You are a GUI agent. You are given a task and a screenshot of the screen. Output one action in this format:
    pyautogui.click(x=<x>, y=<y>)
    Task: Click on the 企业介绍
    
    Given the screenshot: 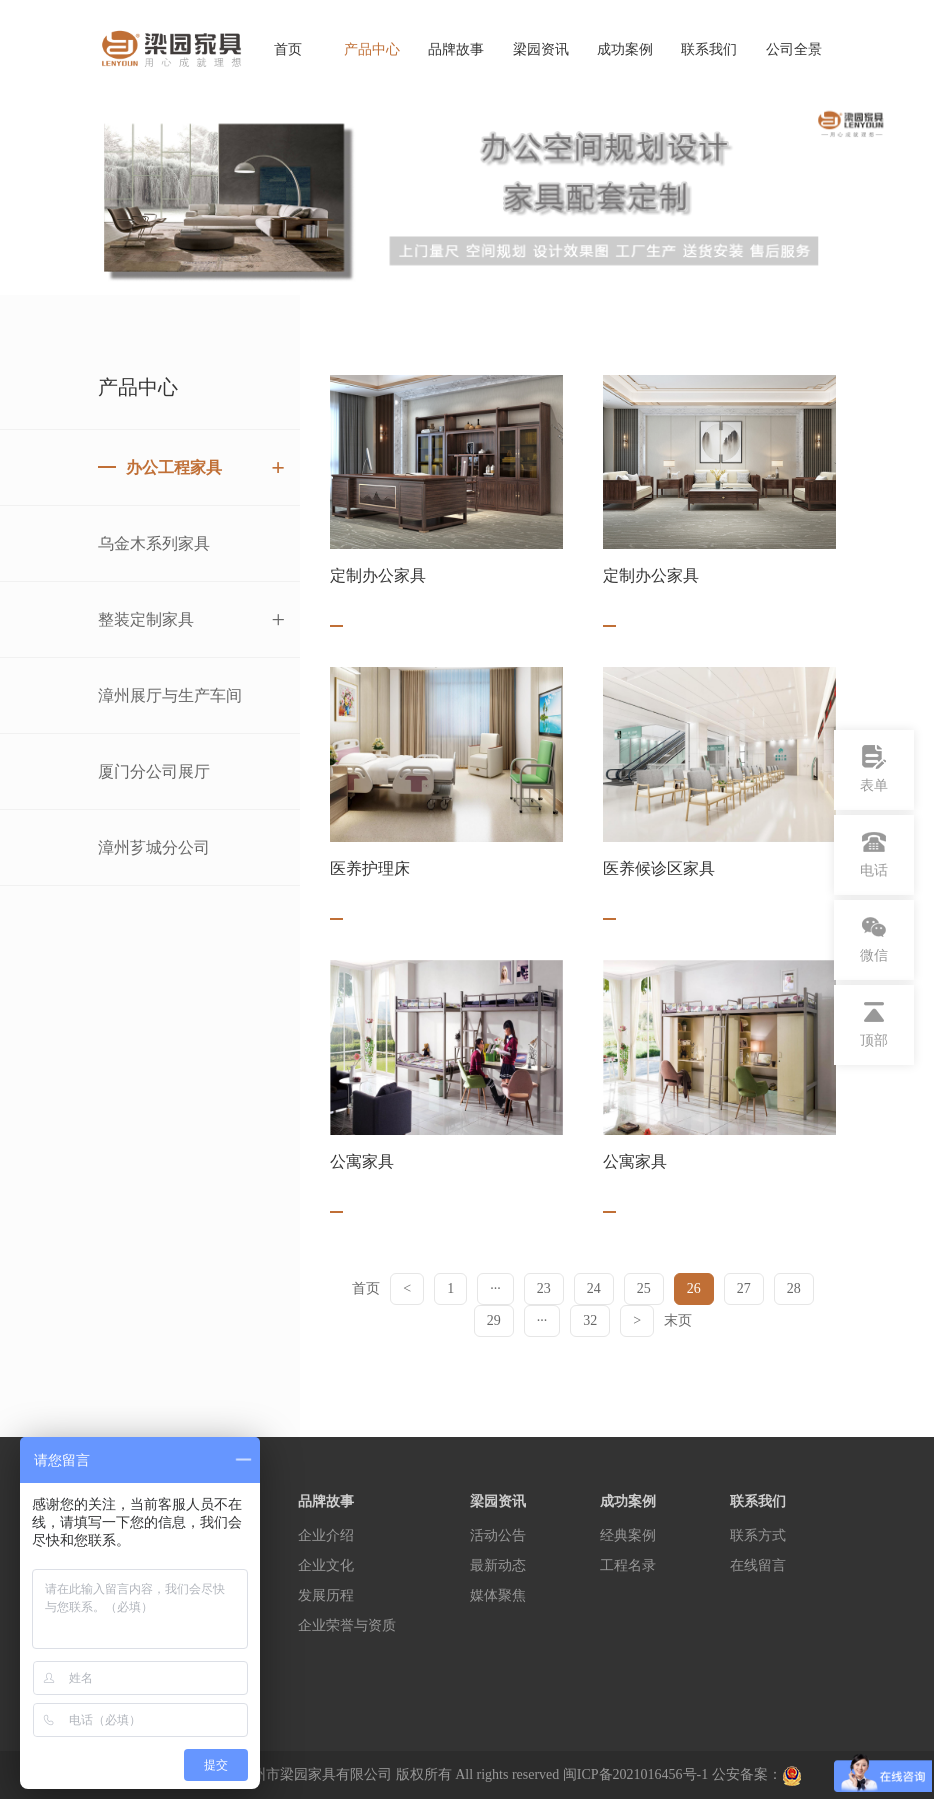 What is the action you would take?
    pyautogui.click(x=326, y=1535)
    